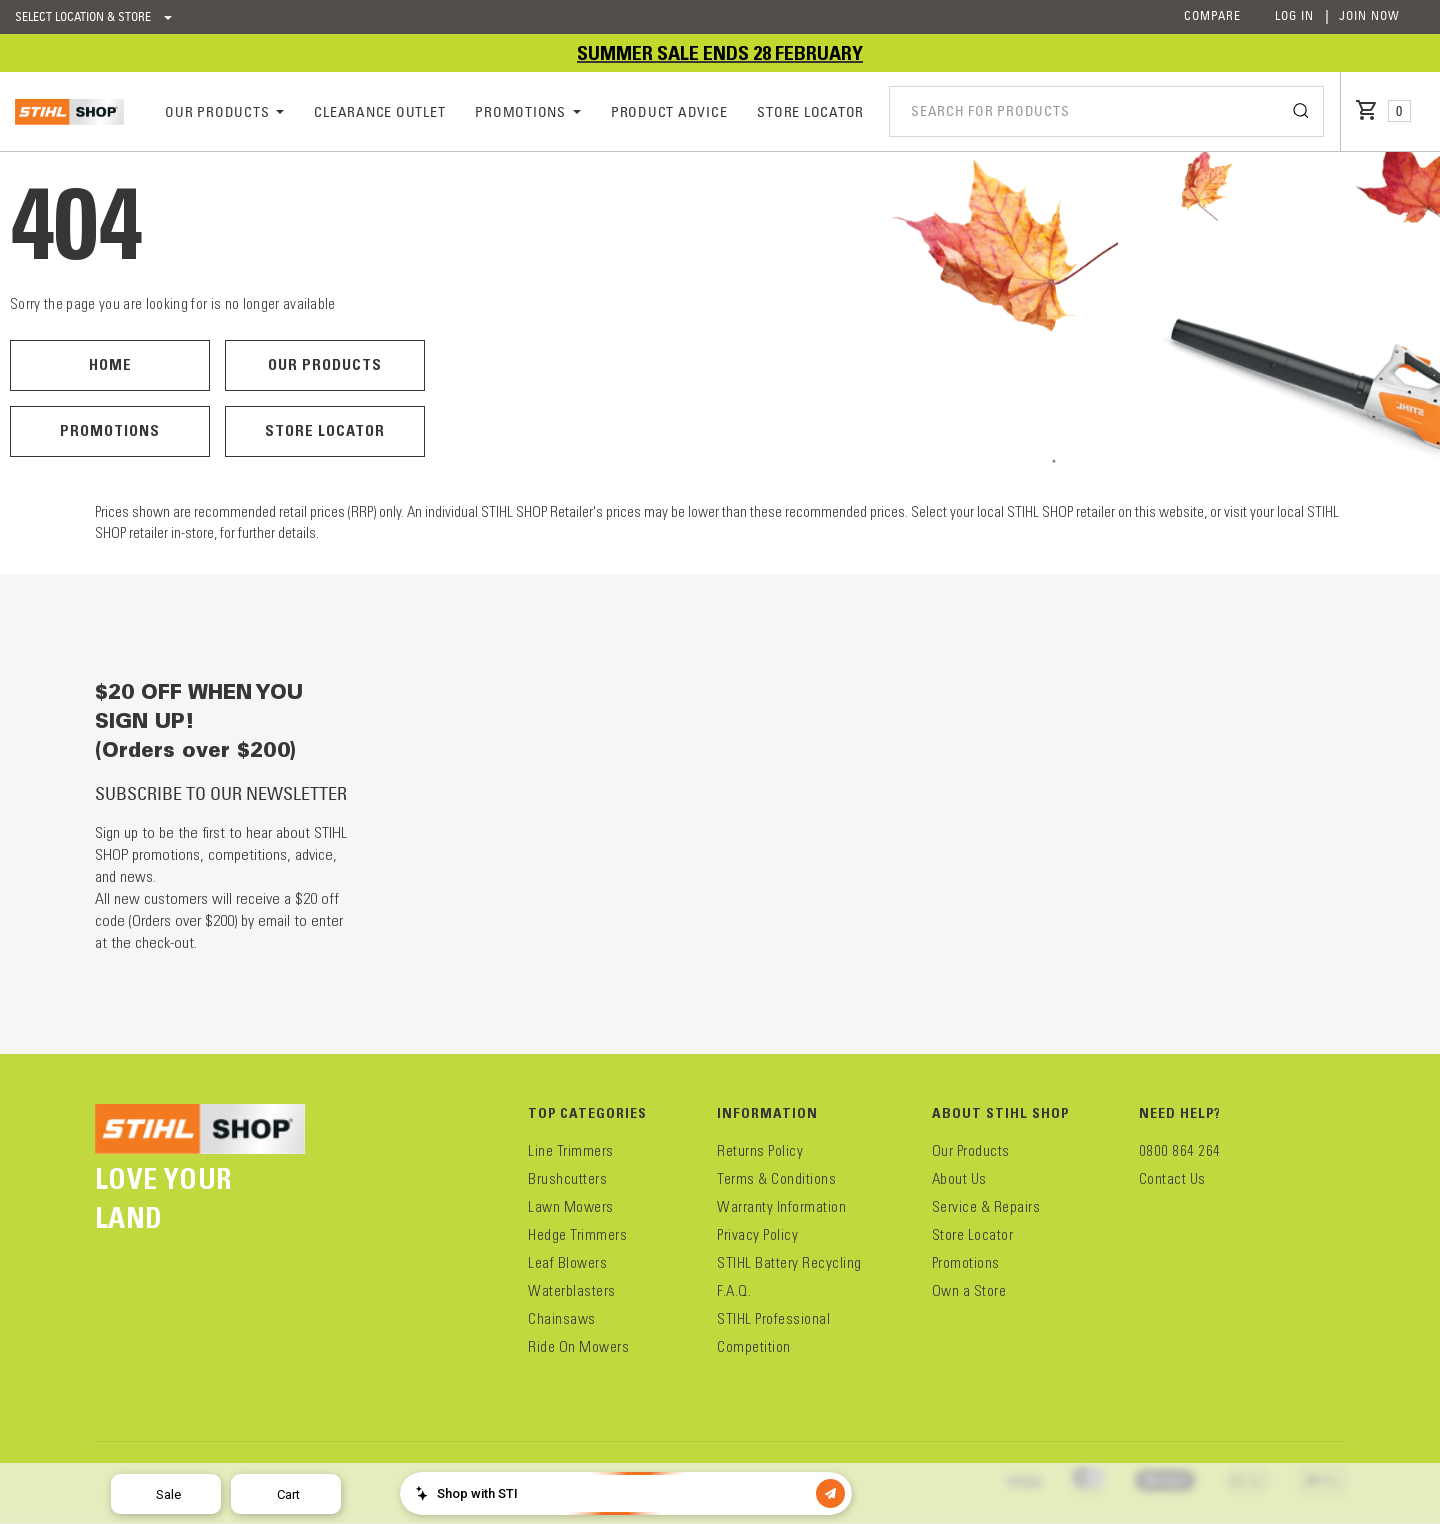 The width and height of the screenshot is (1440, 1524). What do you see at coordinates (567, 1179) in the screenshot?
I see `Brushcutters` at bounding box center [567, 1179].